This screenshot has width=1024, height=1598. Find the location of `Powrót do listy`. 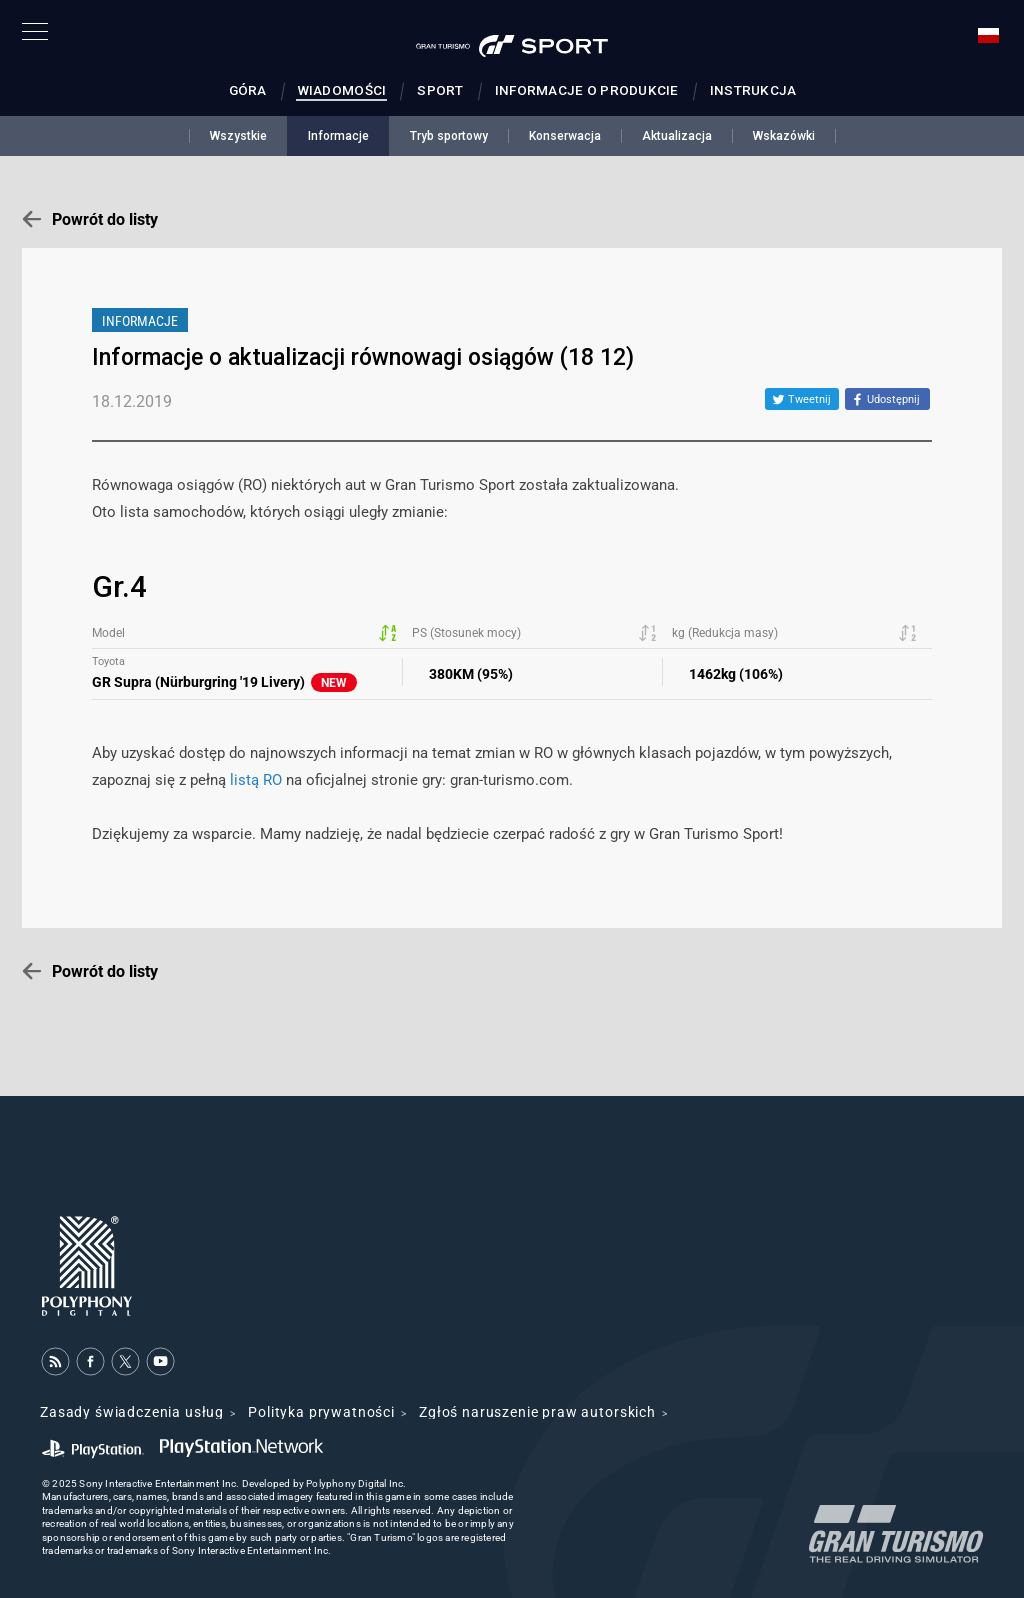

Powrót do listy is located at coordinates (105, 219).